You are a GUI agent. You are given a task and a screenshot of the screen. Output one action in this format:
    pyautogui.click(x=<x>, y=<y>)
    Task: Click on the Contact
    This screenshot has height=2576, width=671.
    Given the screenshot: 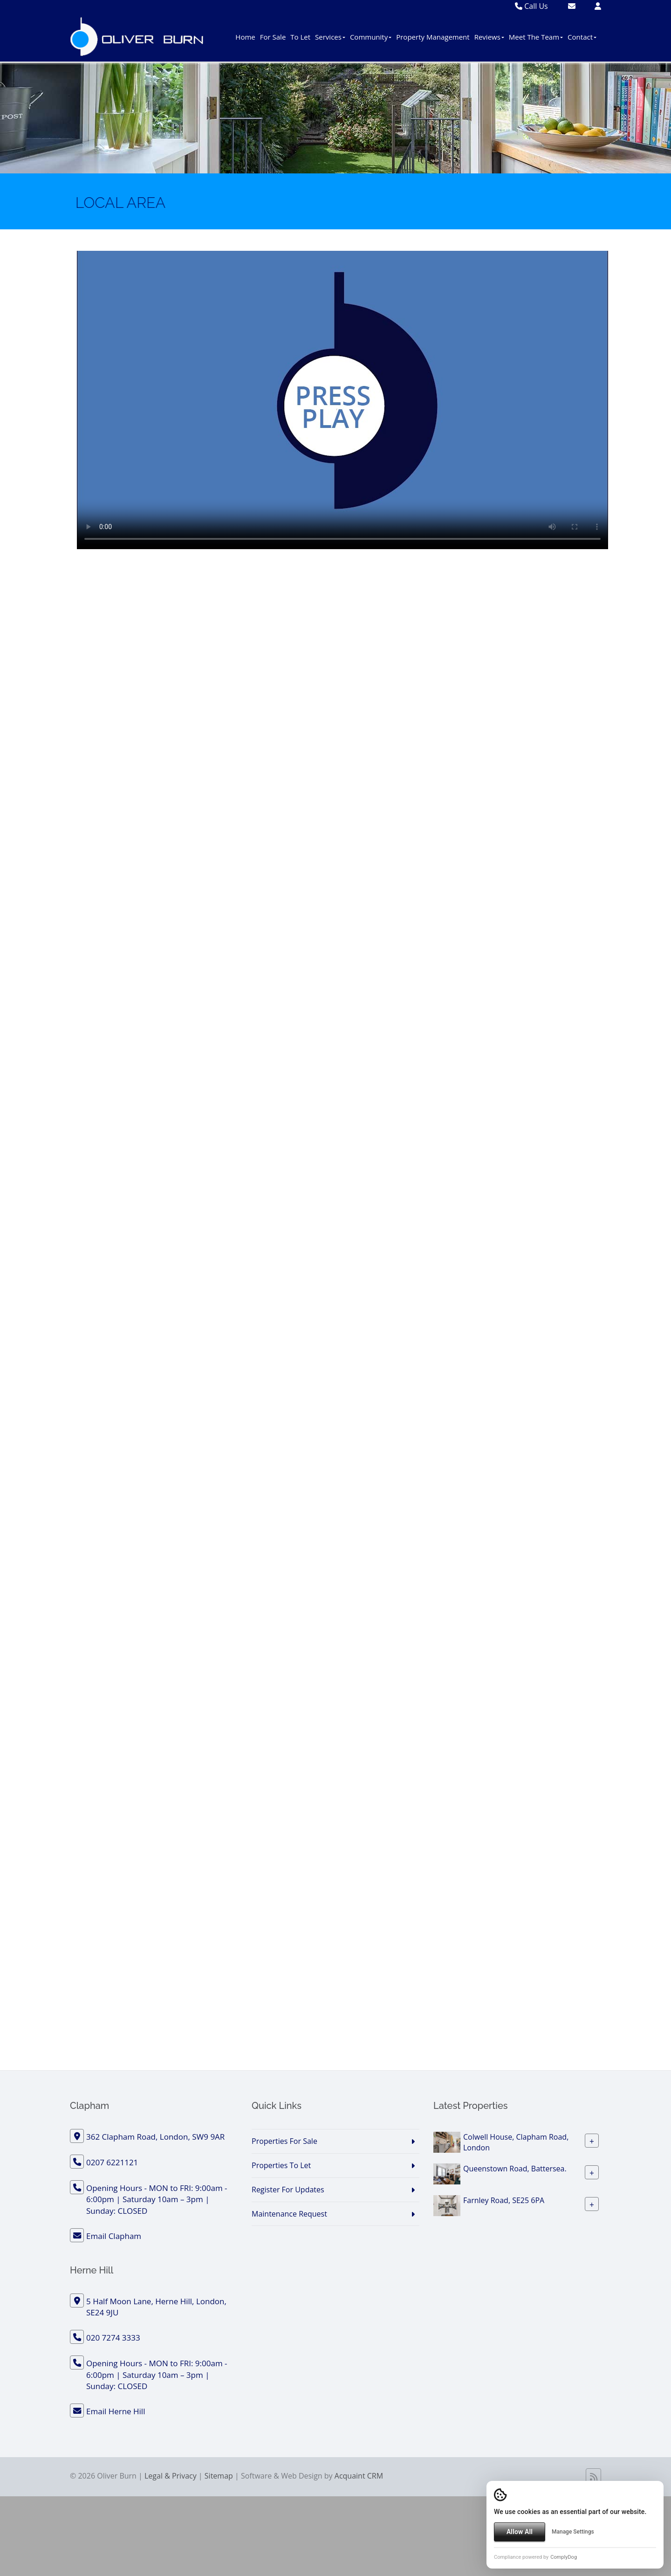 What is the action you would take?
    pyautogui.click(x=582, y=36)
    